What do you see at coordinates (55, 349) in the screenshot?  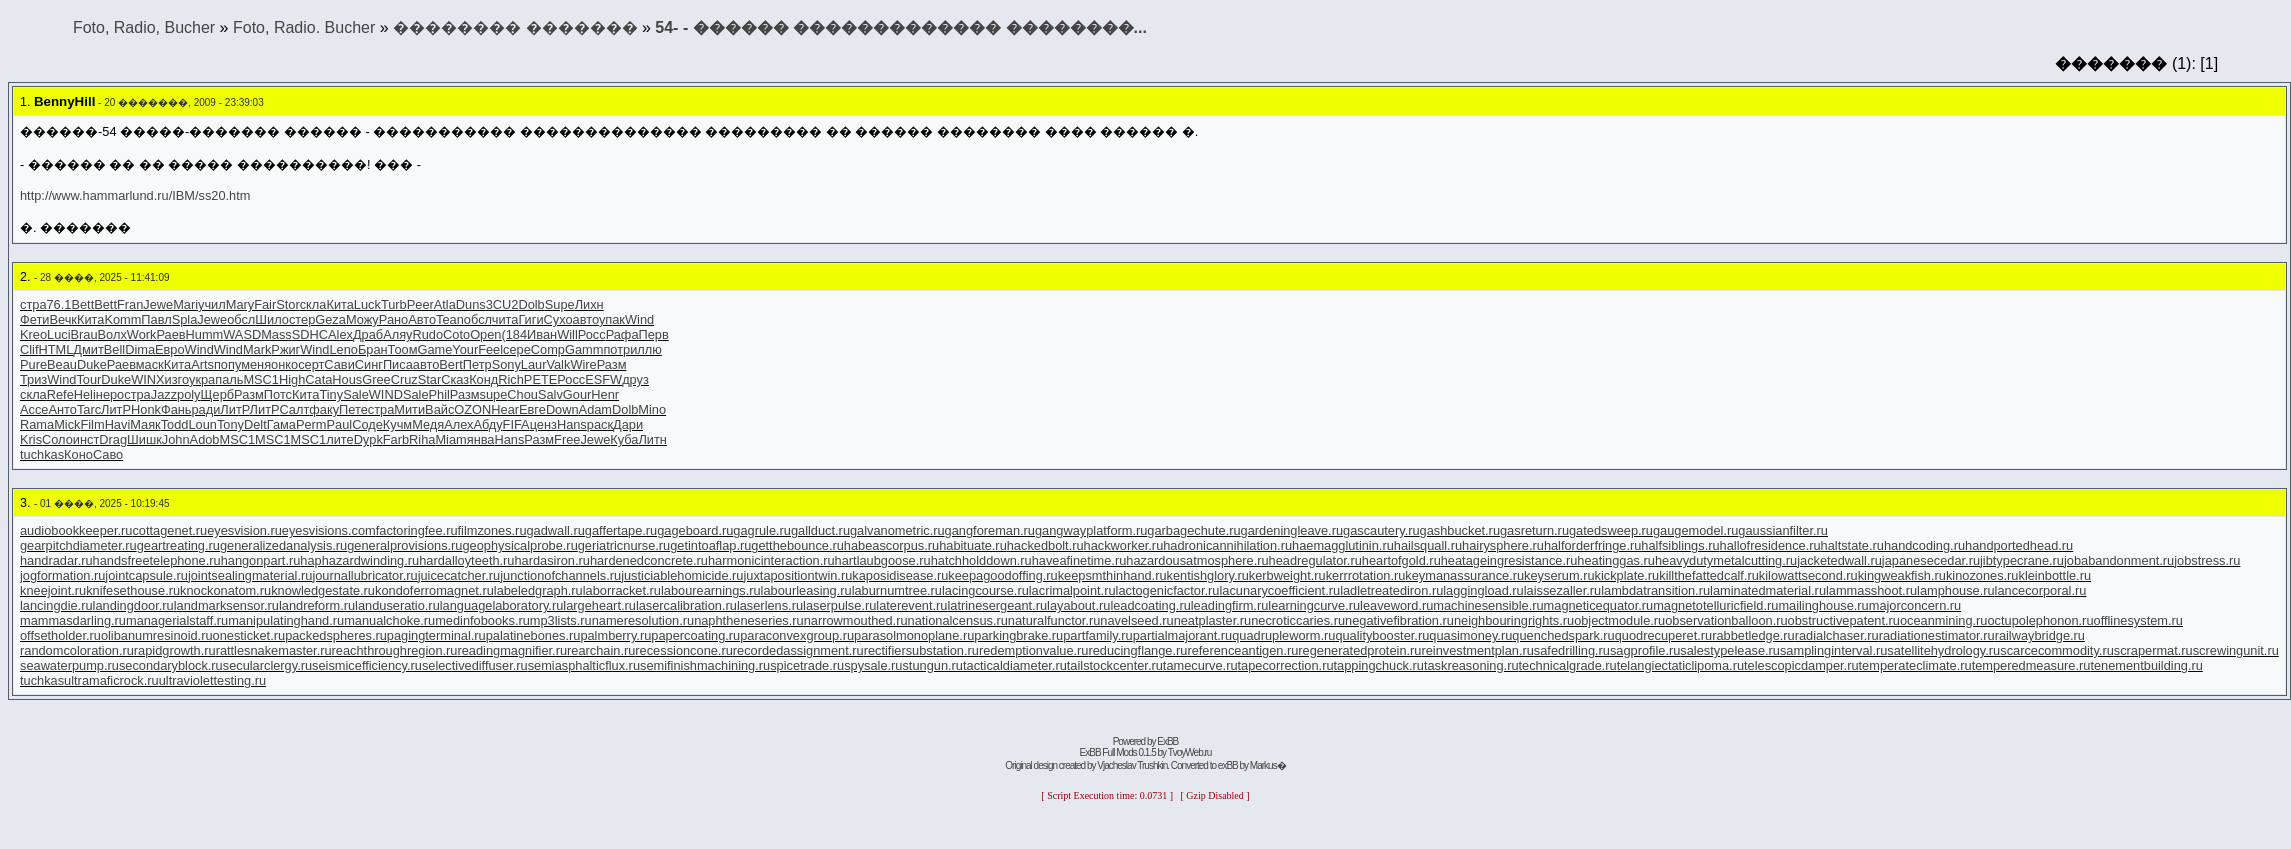 I see `HTML` at bounding box center [55, 349].